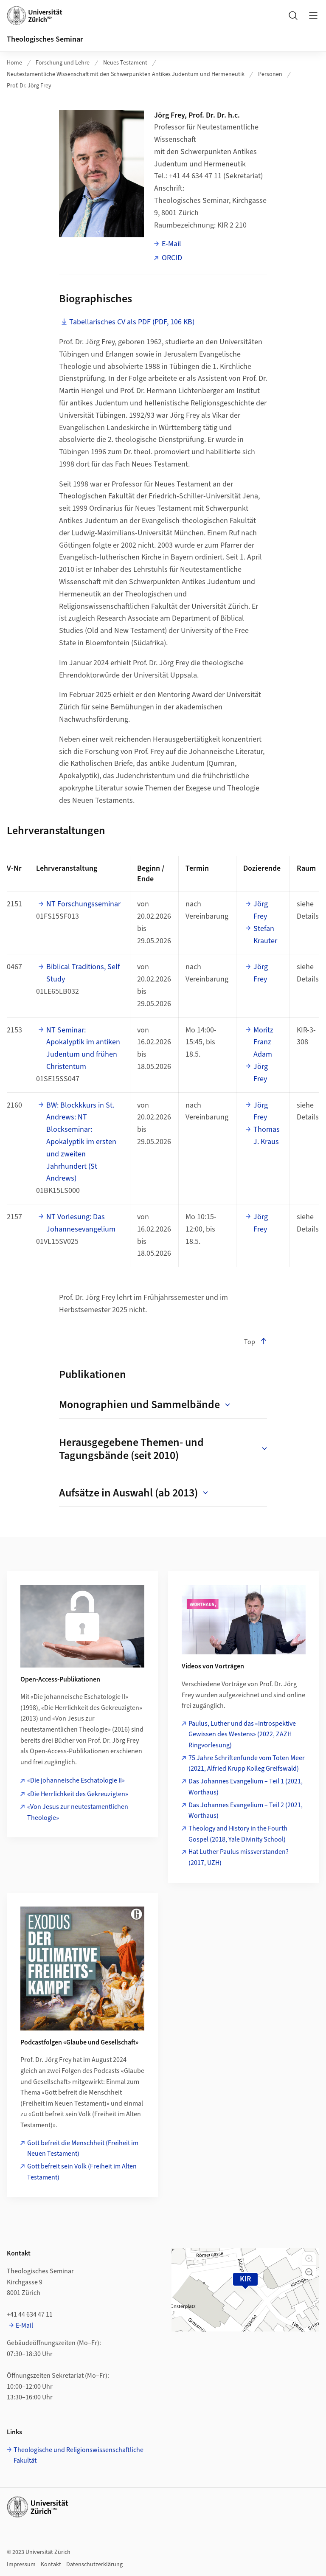 Image resolution: width=326 pixels, height=2576 pixels. Describe the element at coordinates (51, 2564) in the screenshot. I see `Kontakt` at that location.